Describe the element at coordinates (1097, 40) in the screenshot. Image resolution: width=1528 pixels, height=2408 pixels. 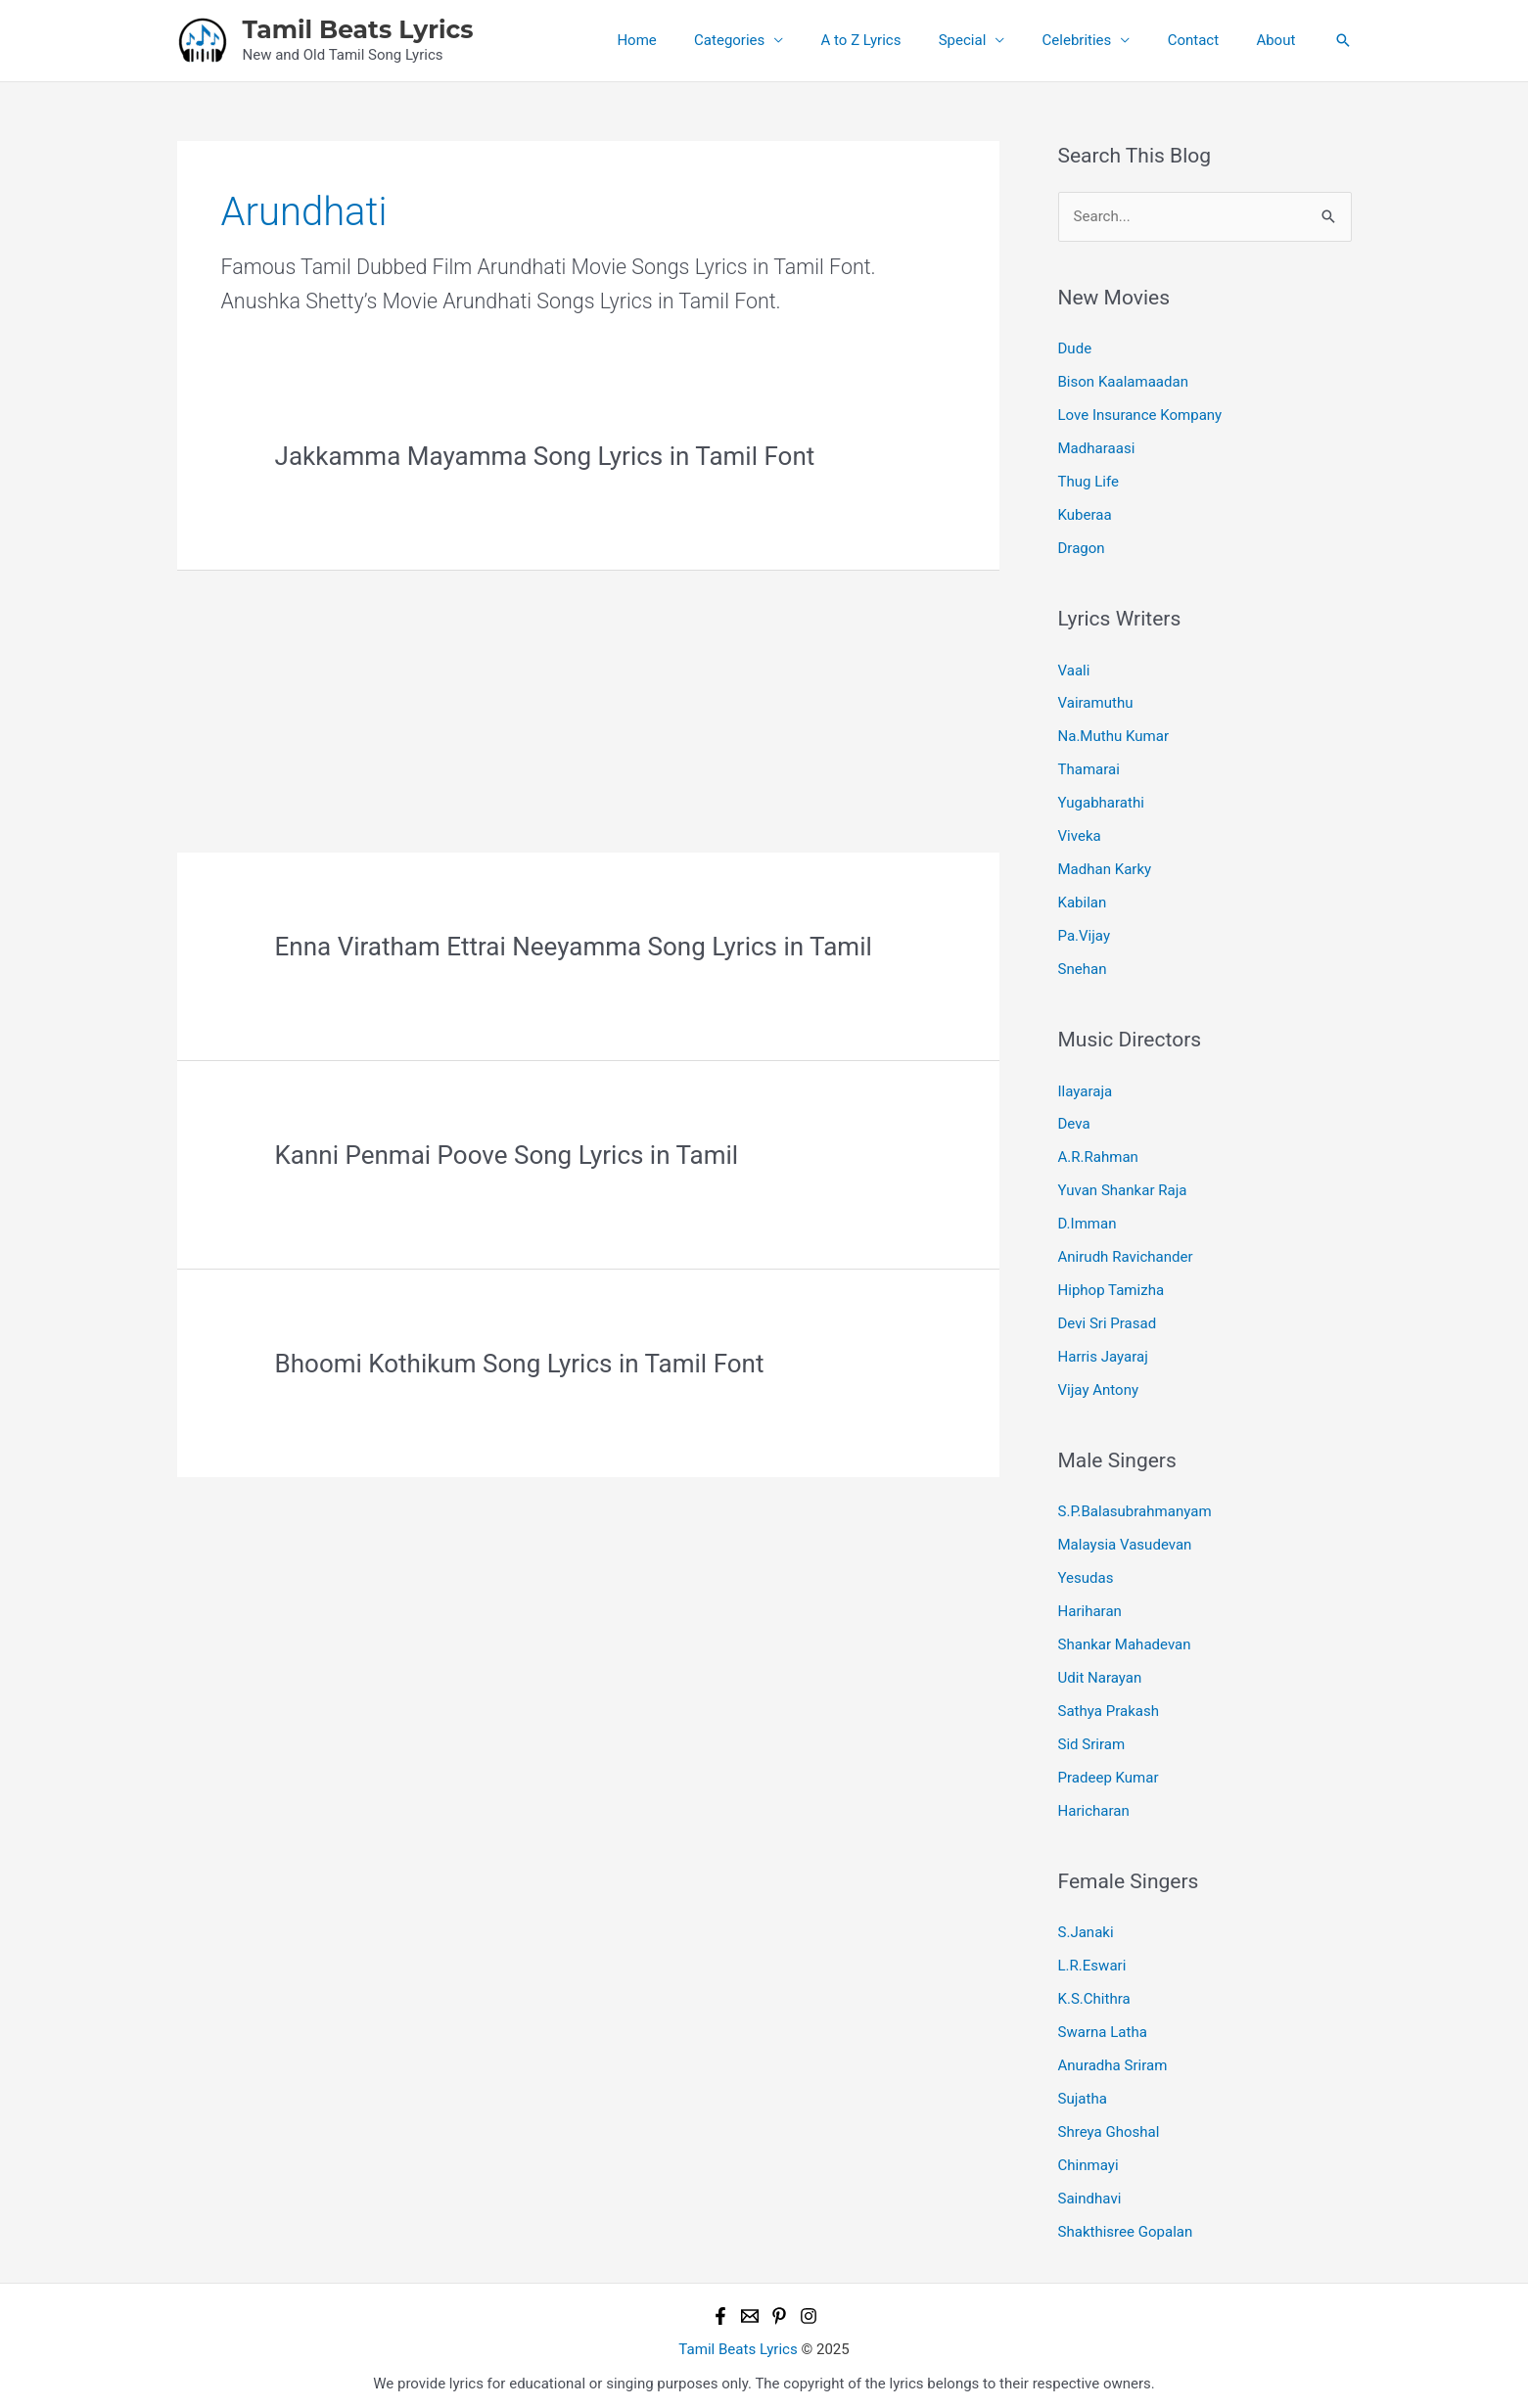
I see `Celebrities` at that location.